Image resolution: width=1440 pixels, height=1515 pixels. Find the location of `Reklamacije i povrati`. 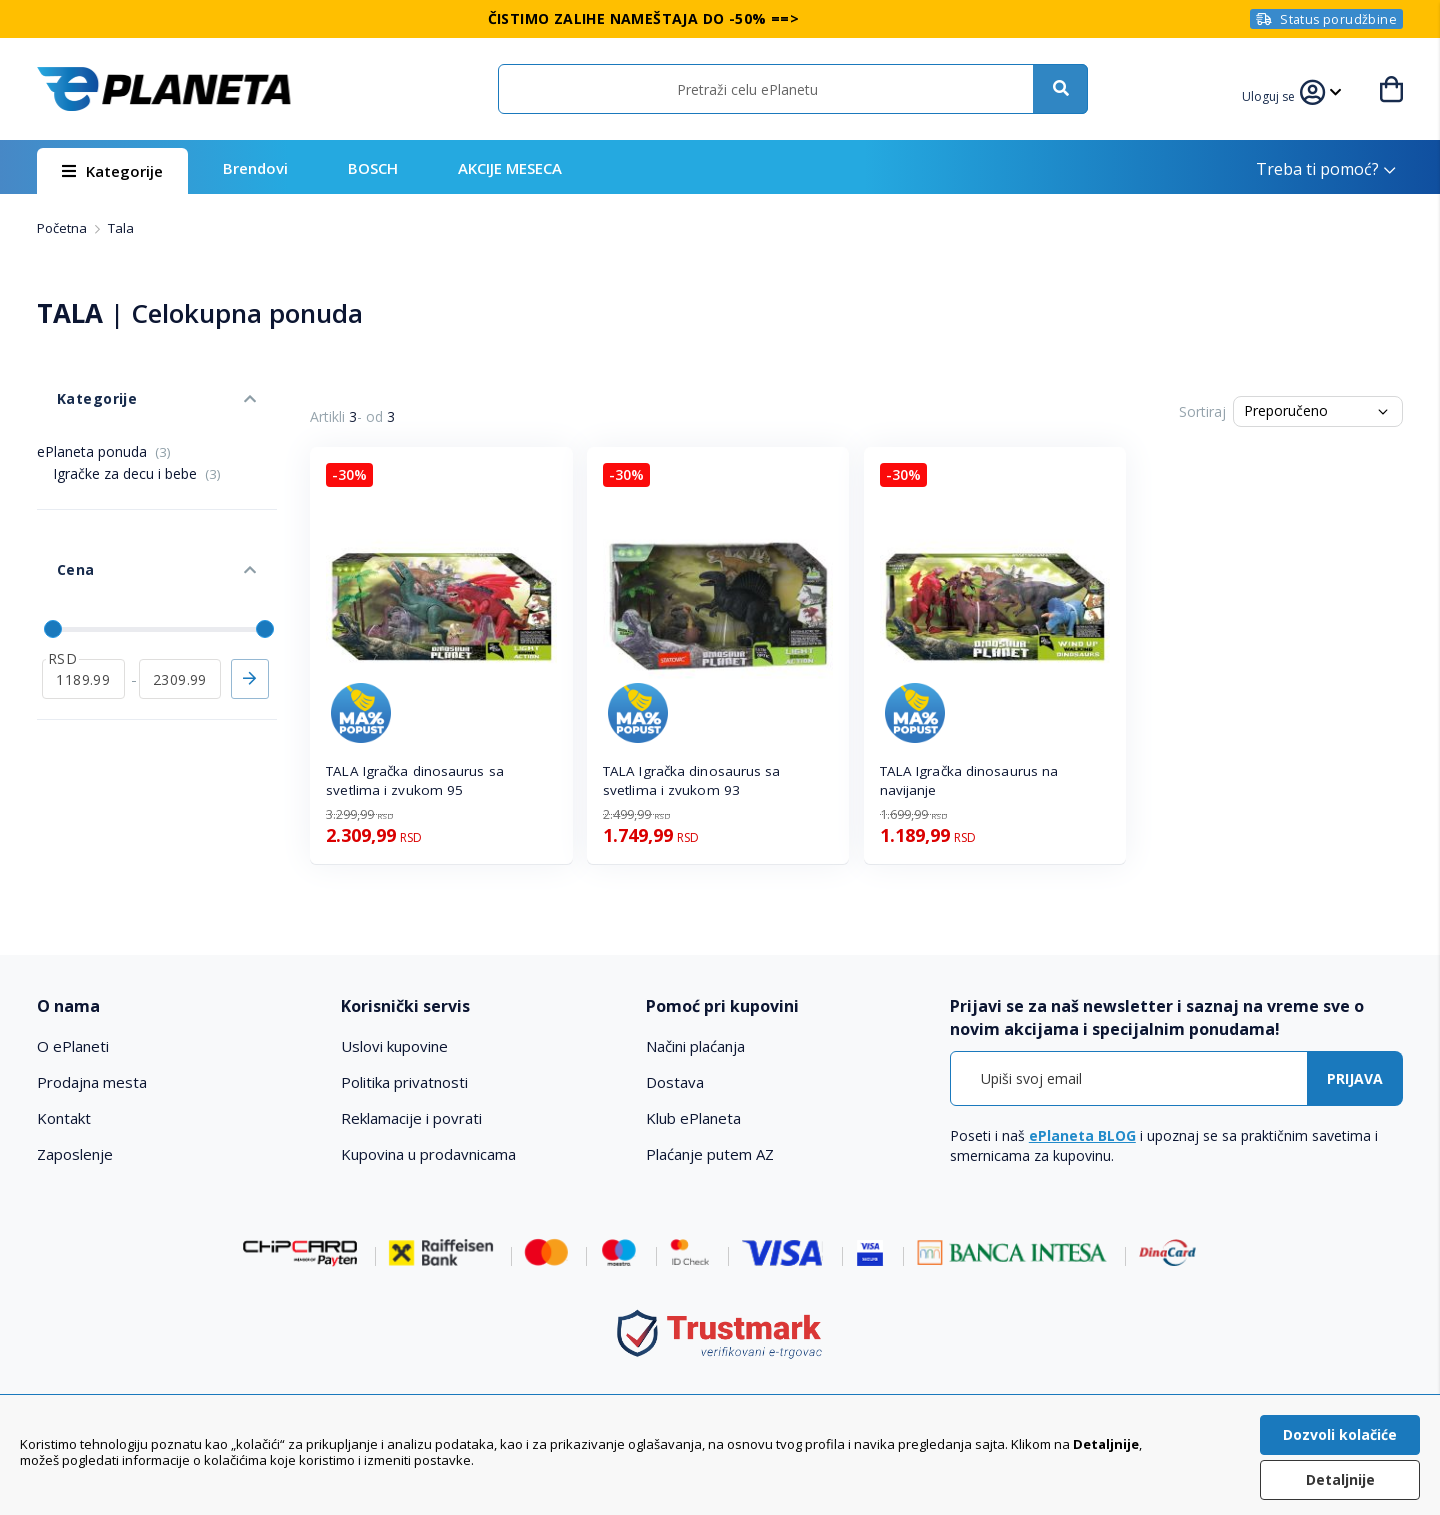

Reklamacije i povrati is located at coordinates (411, 1118).